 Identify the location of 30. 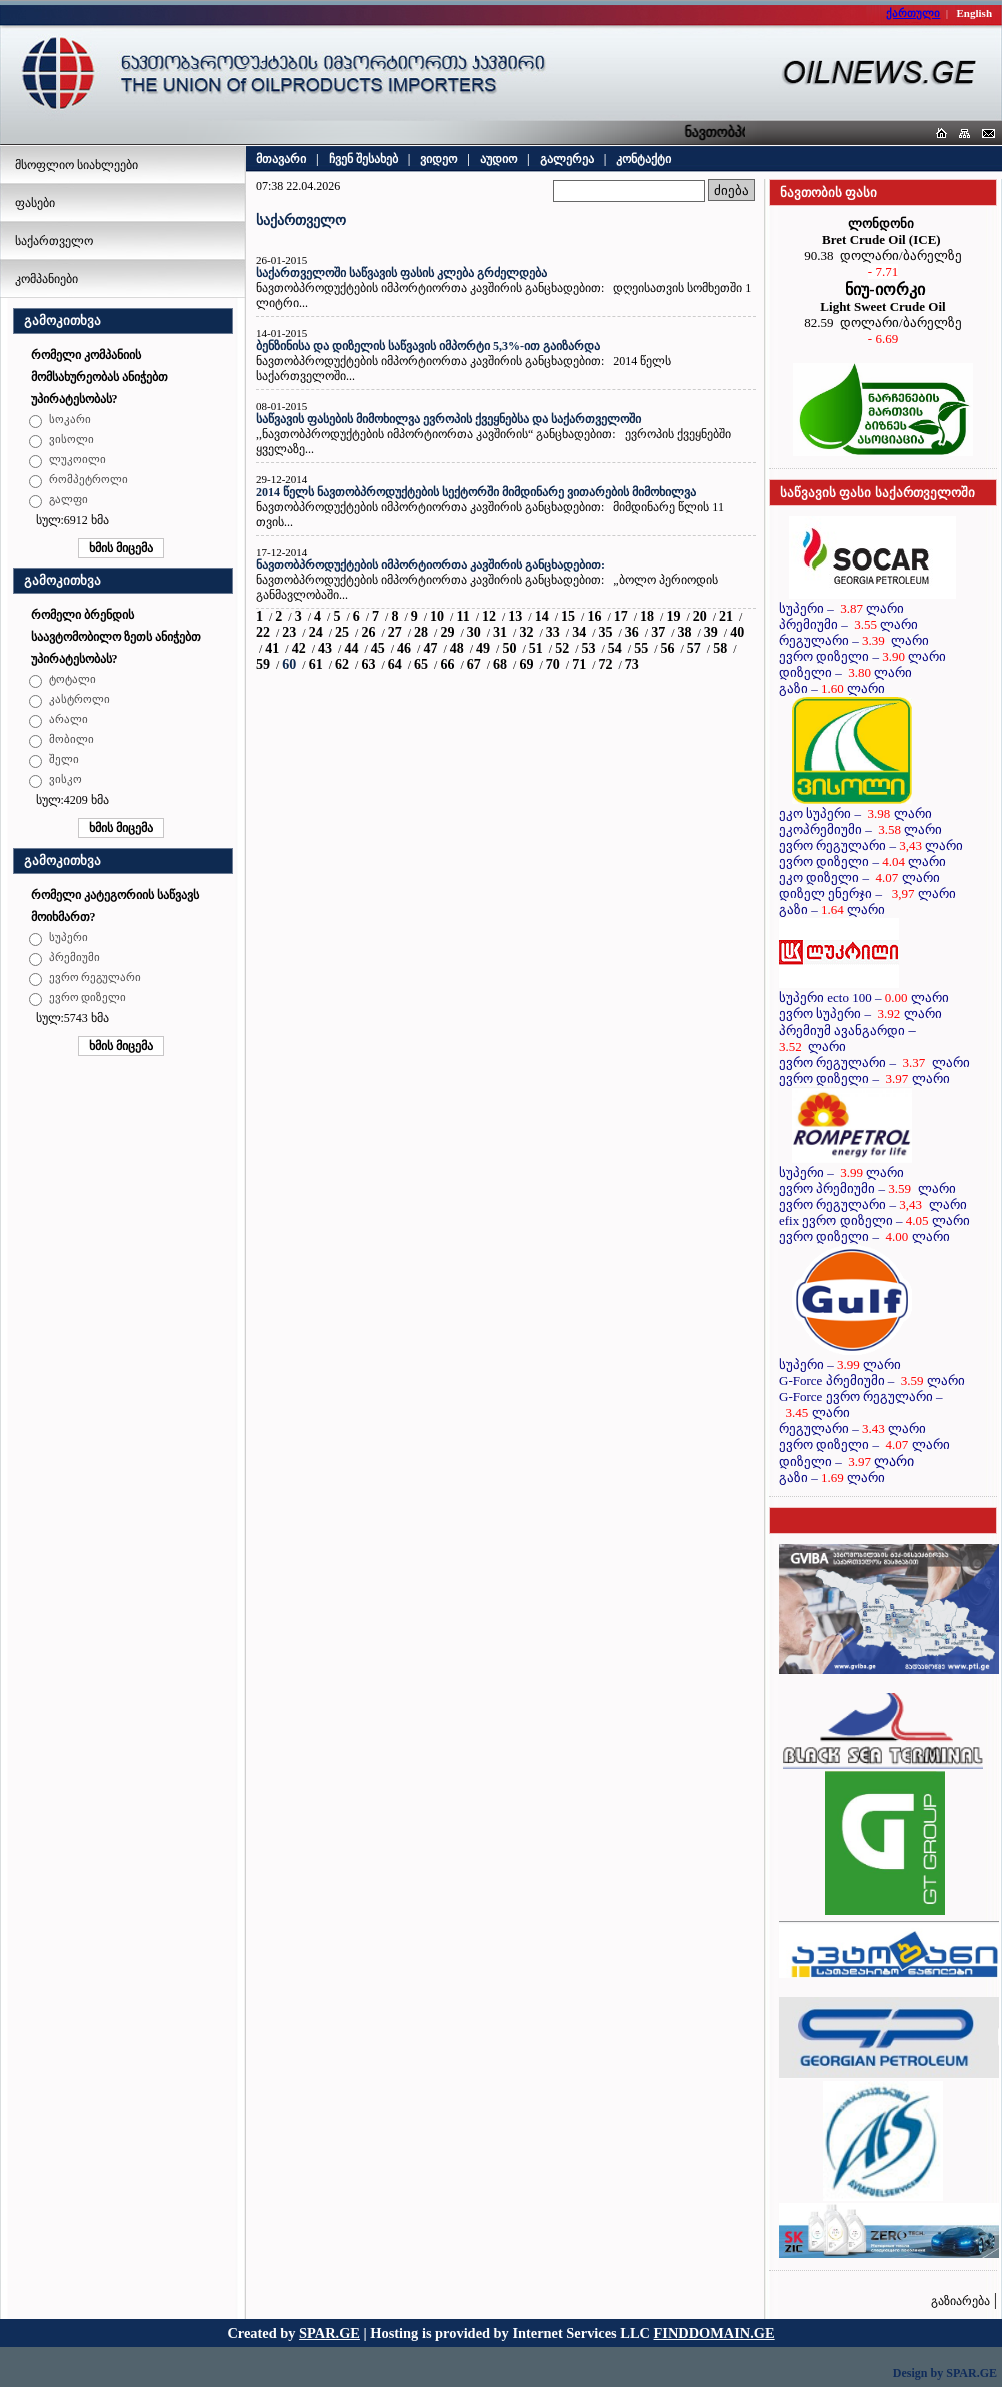
(474, 632).